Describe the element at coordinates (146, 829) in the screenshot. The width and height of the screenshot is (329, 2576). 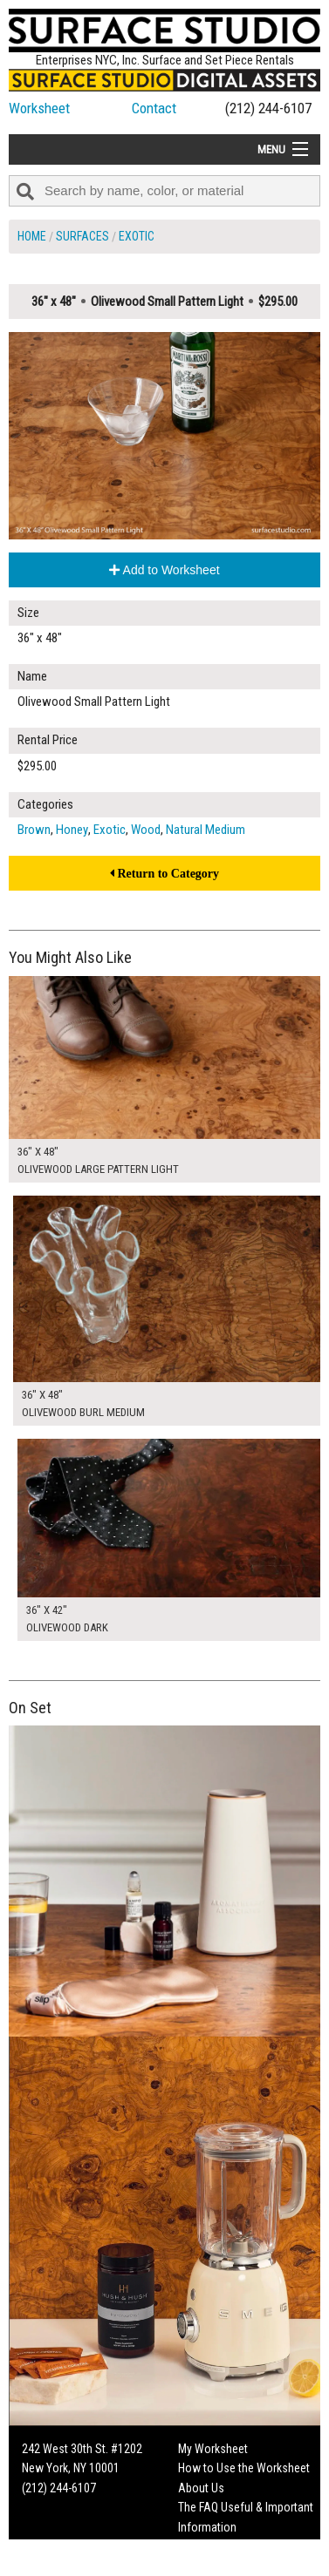
I see `Wood` at that location.